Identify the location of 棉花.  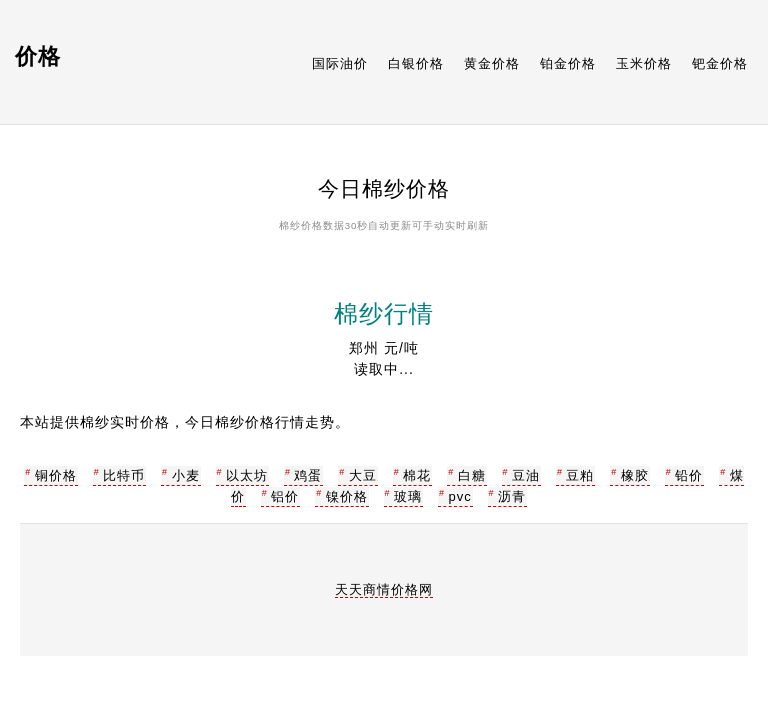
(417, 475).